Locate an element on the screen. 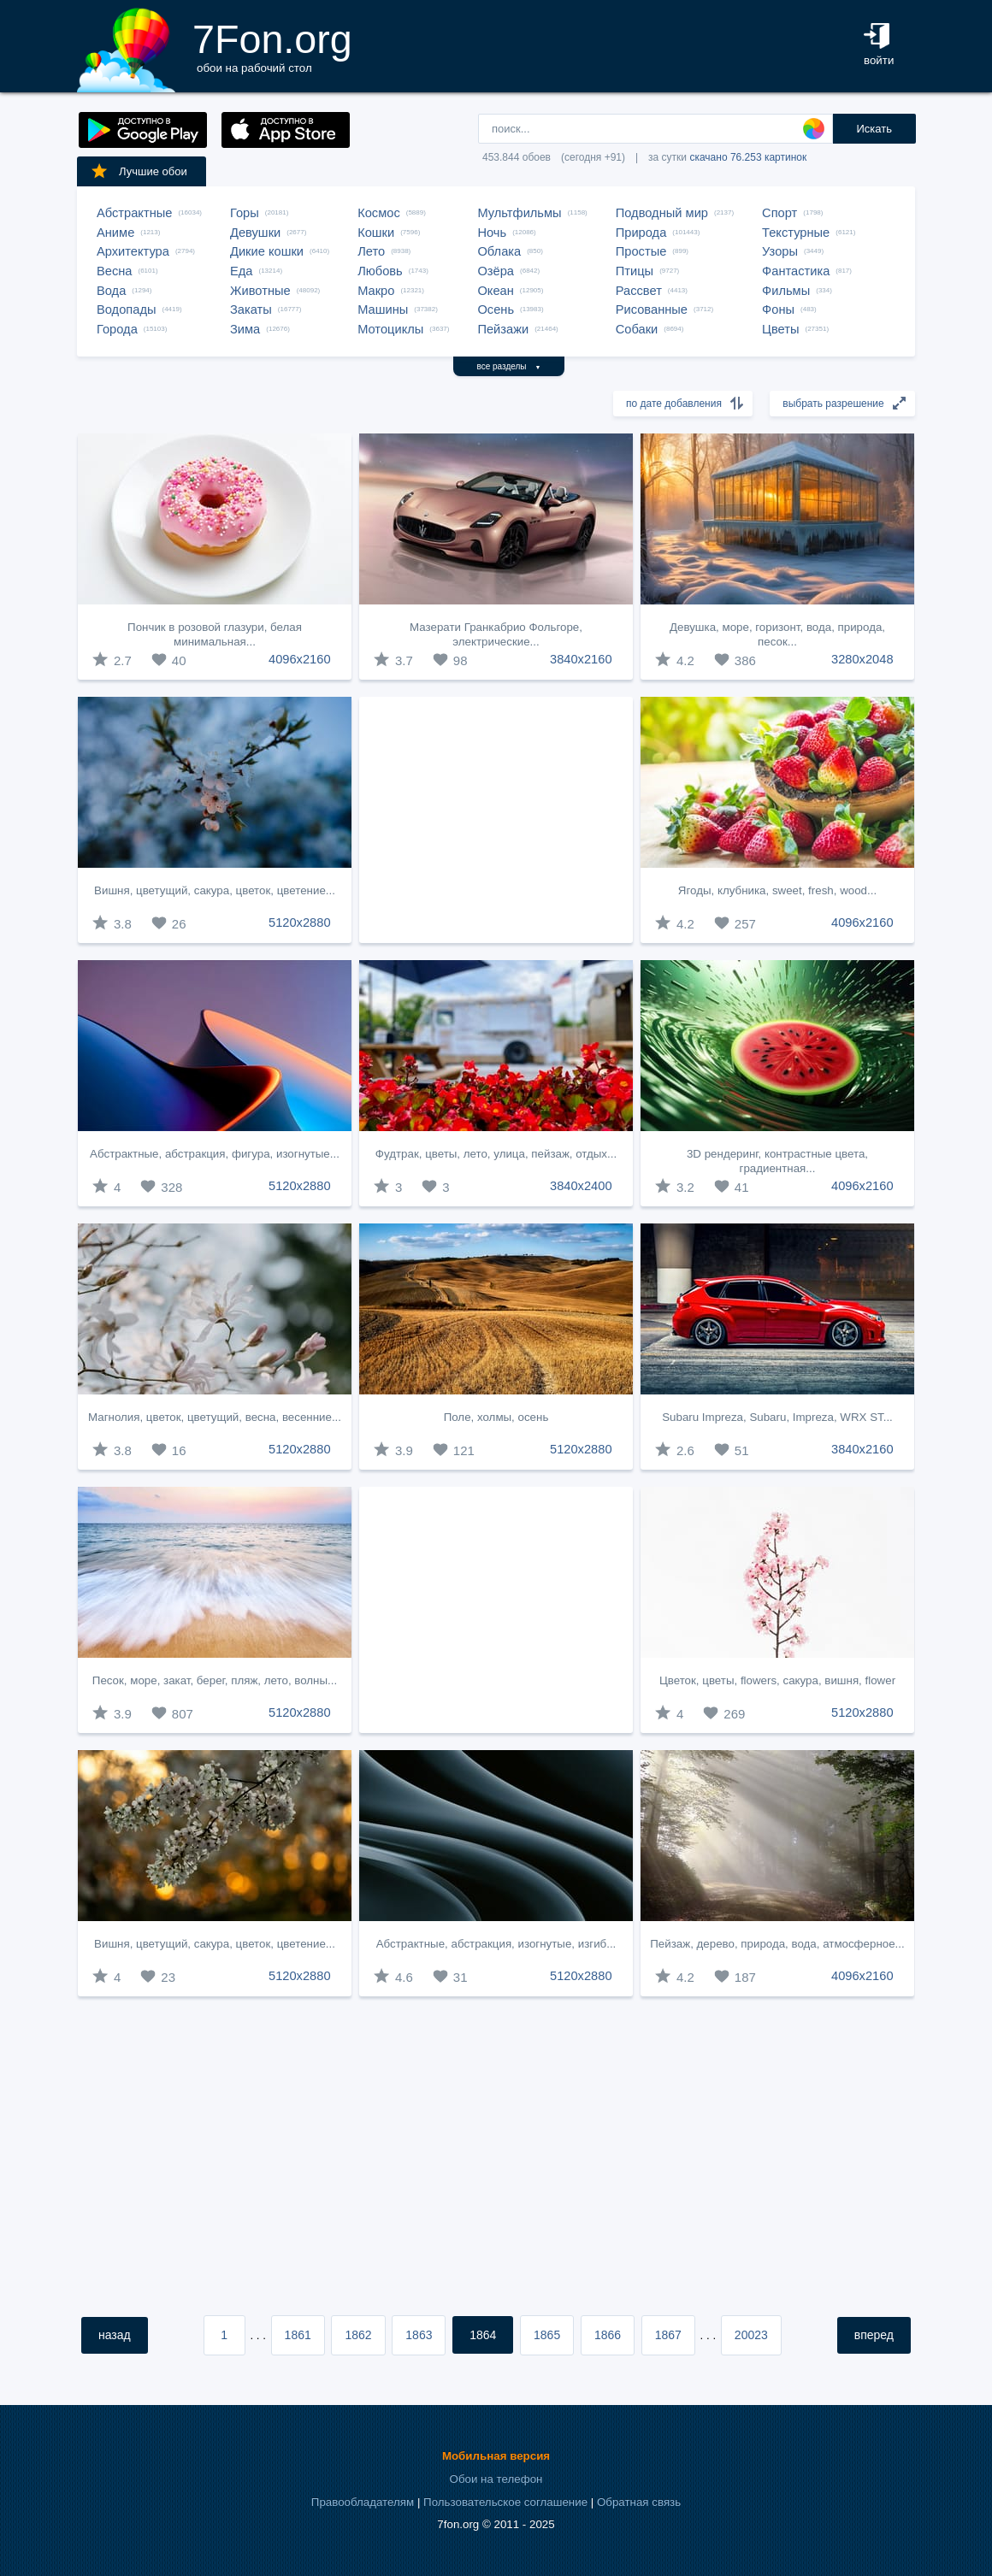 This screenshot has width=992, height=2576. 3840x2400 is located at coordinates (581, 1186).